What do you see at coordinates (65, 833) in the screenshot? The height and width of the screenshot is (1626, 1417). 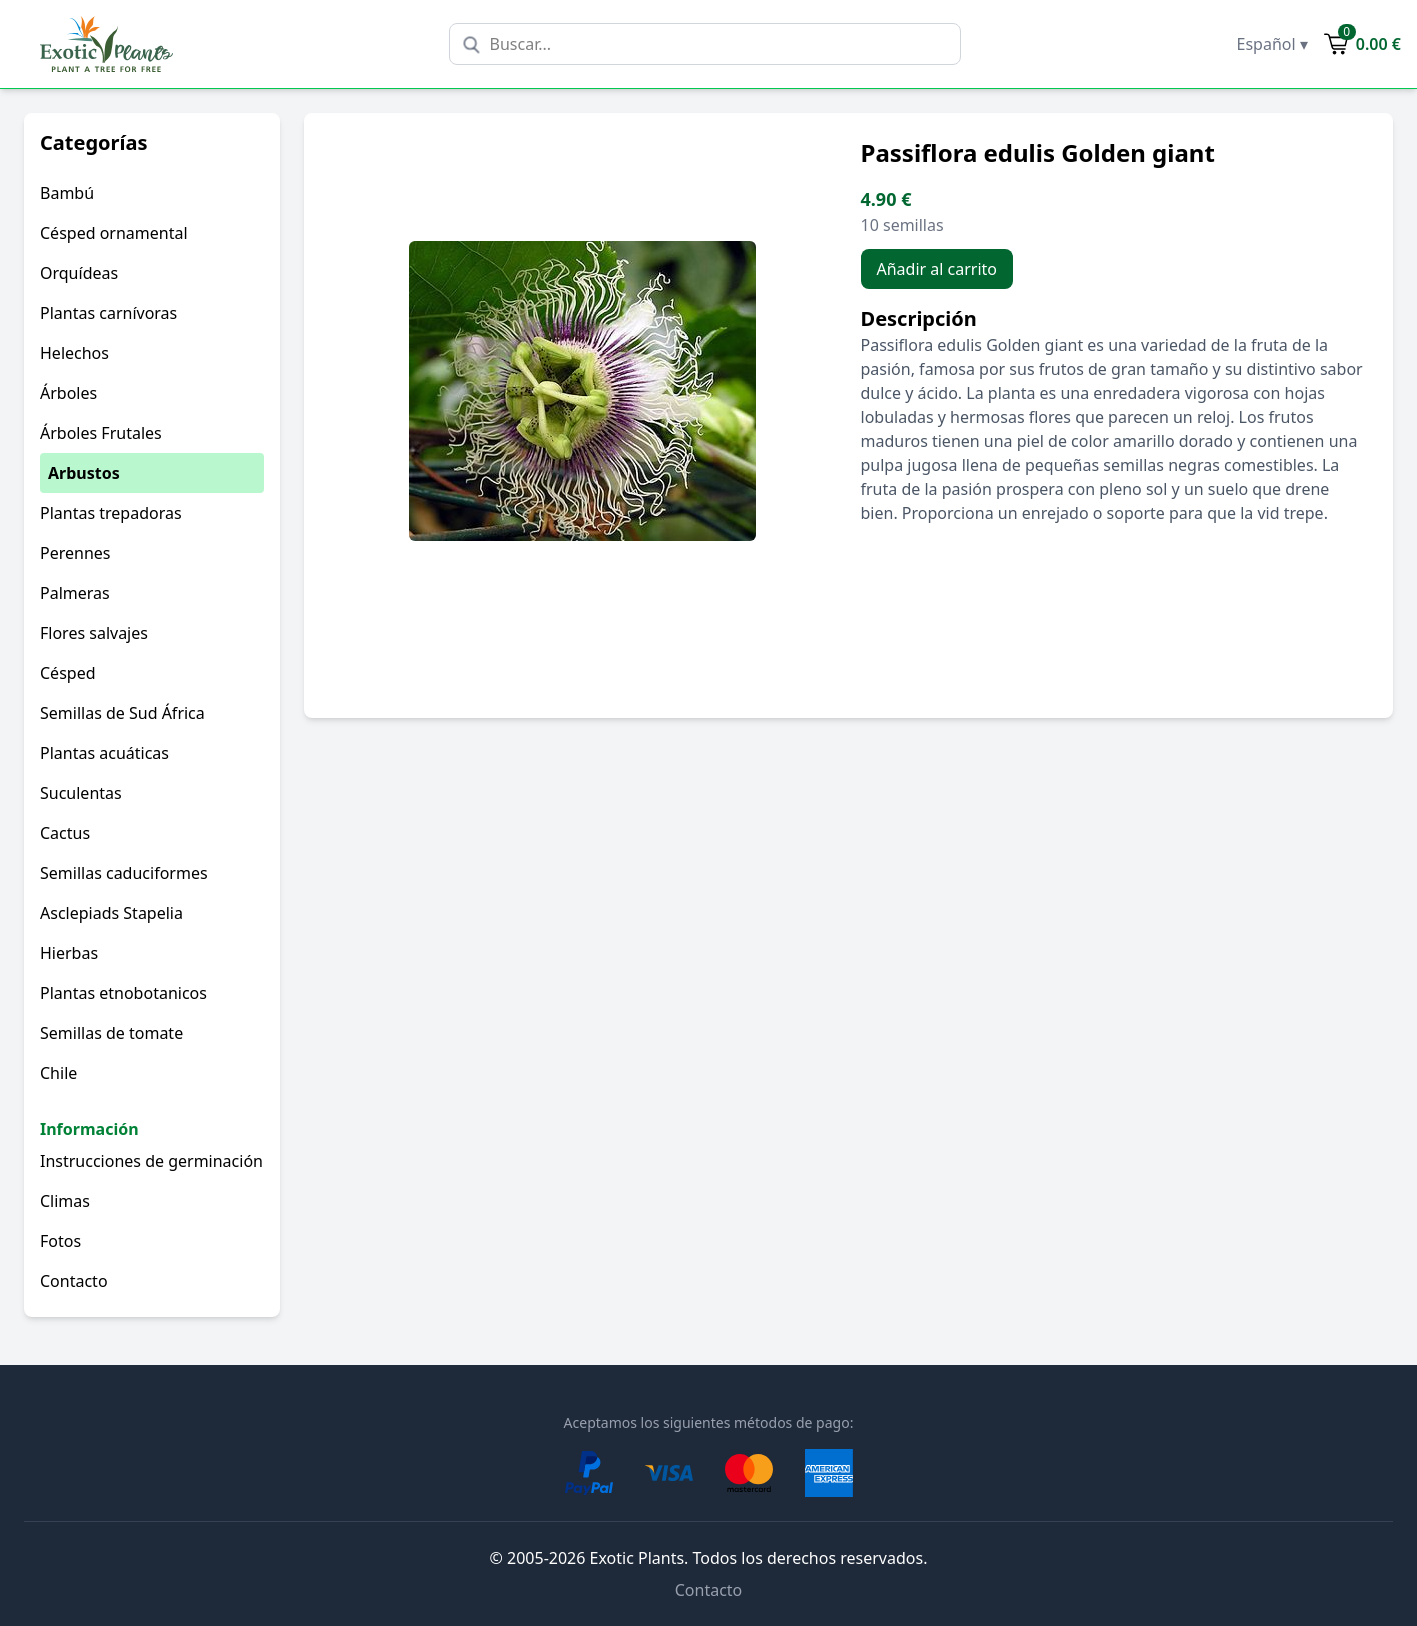 I see `Cactus` at bounding box center [65, 833].